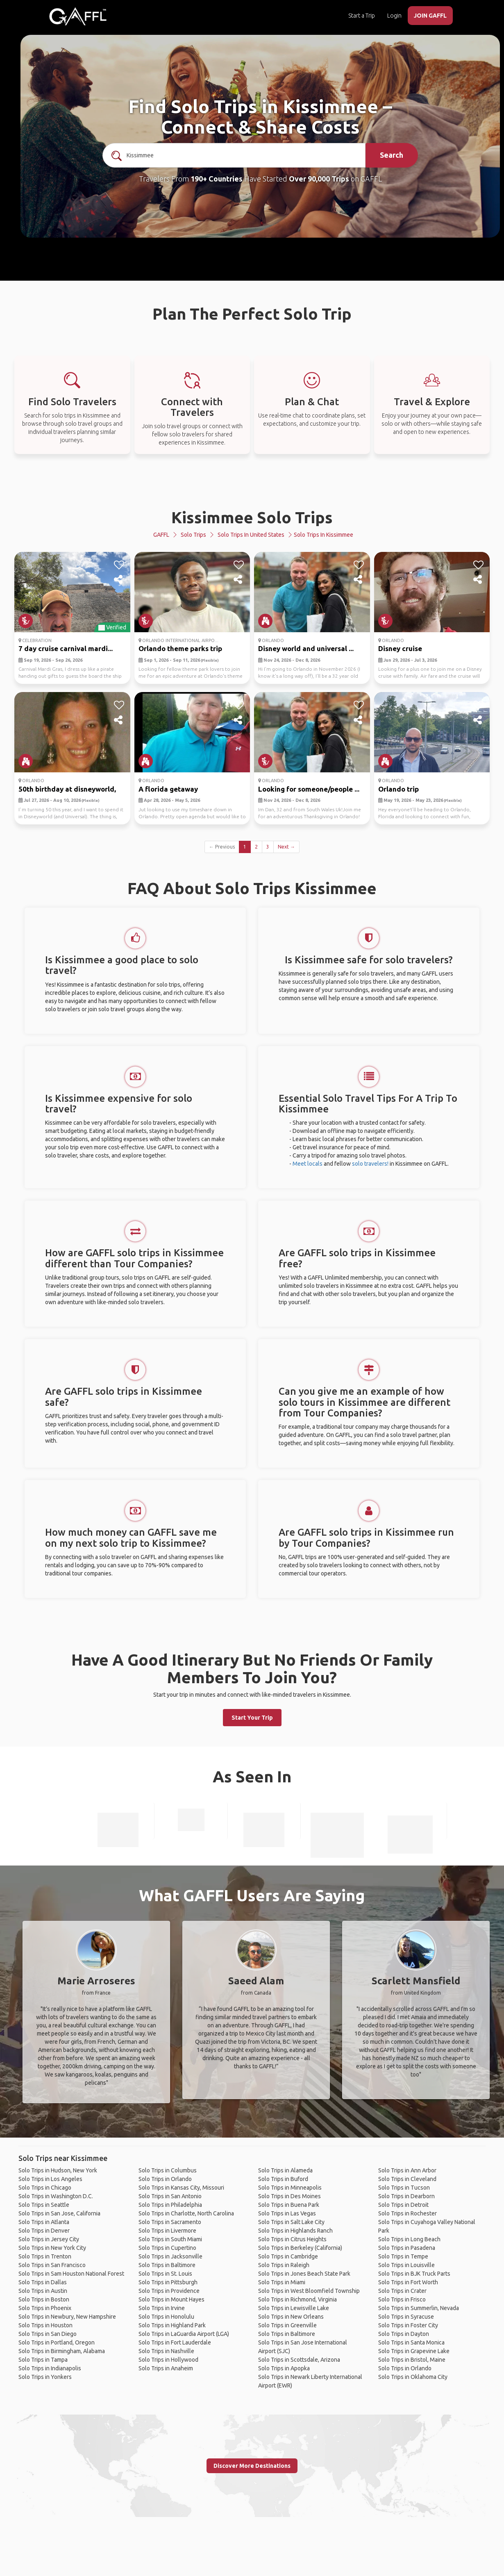  I want to click on Discover More Destinations, so click(252, 2466).